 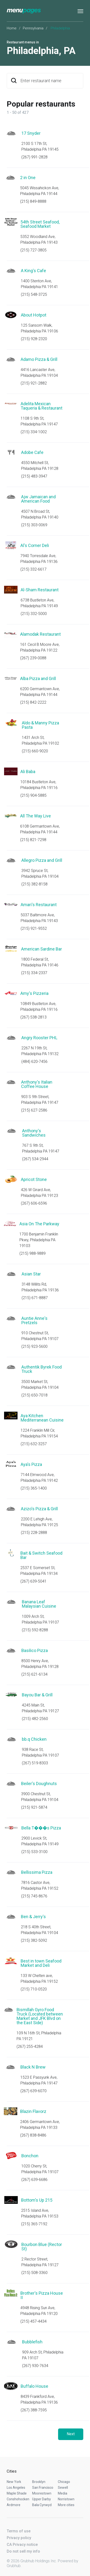 What do you see at coordinates (34, 1532) in the screenshot?
I see `(215) 228-2888` at bounding box center [34, 1532].